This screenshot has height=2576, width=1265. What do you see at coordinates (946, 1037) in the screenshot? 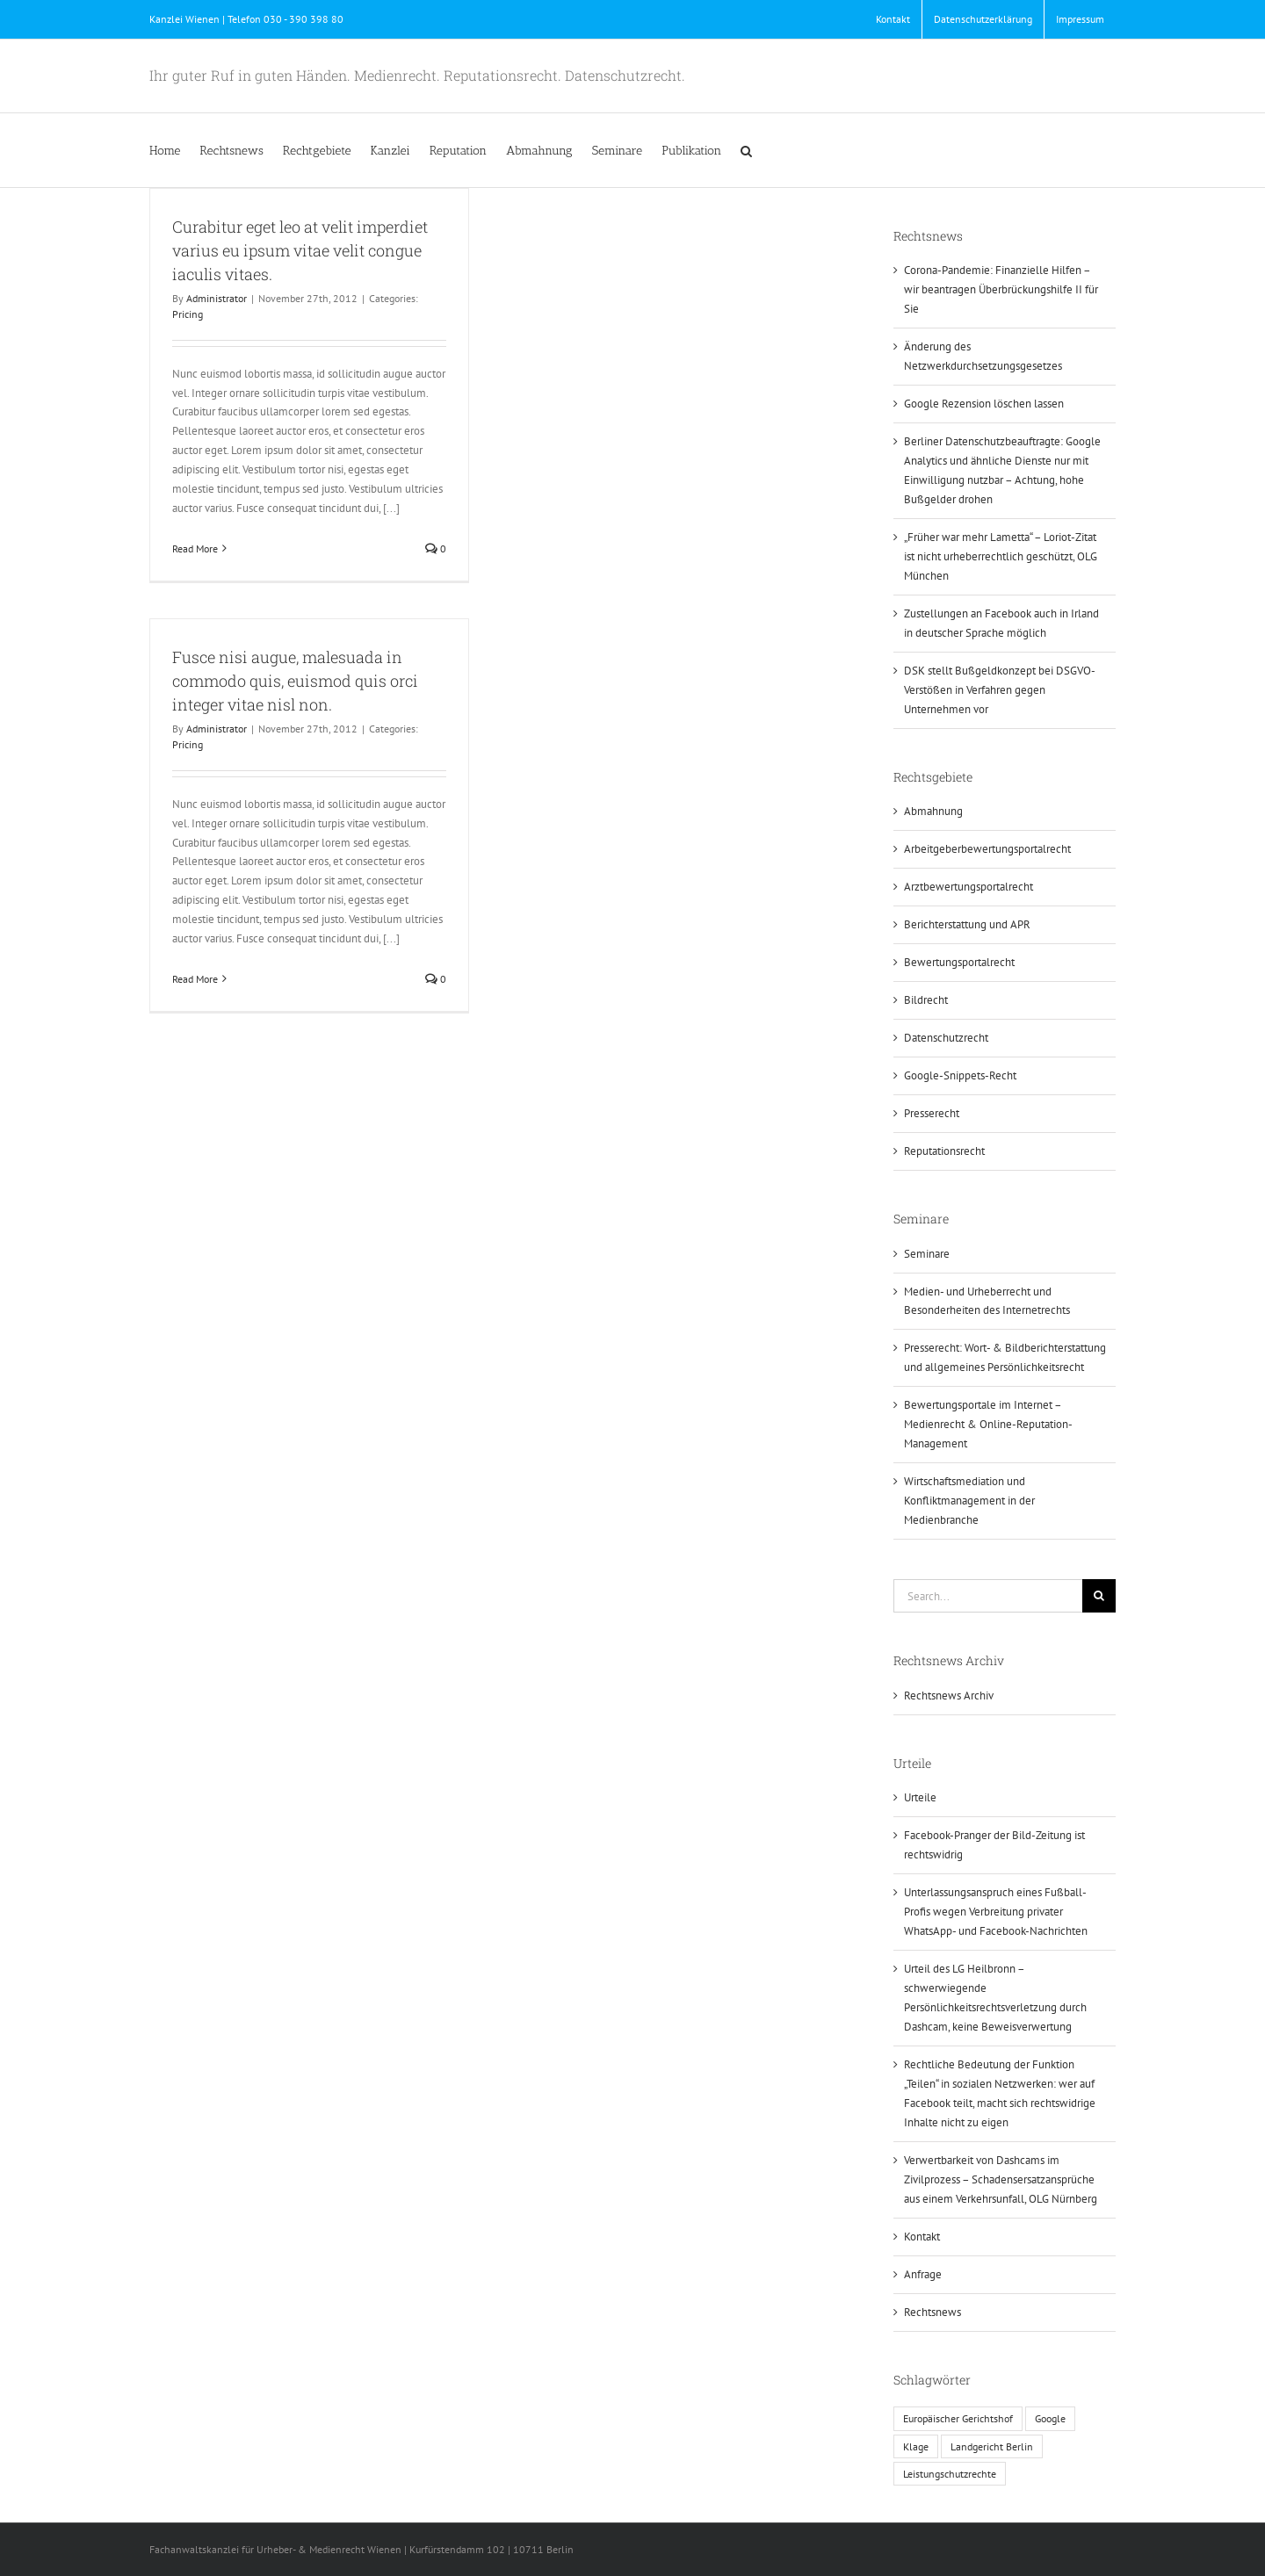
I see `Datenschutzrecht` at bounding box center [946, 1037].